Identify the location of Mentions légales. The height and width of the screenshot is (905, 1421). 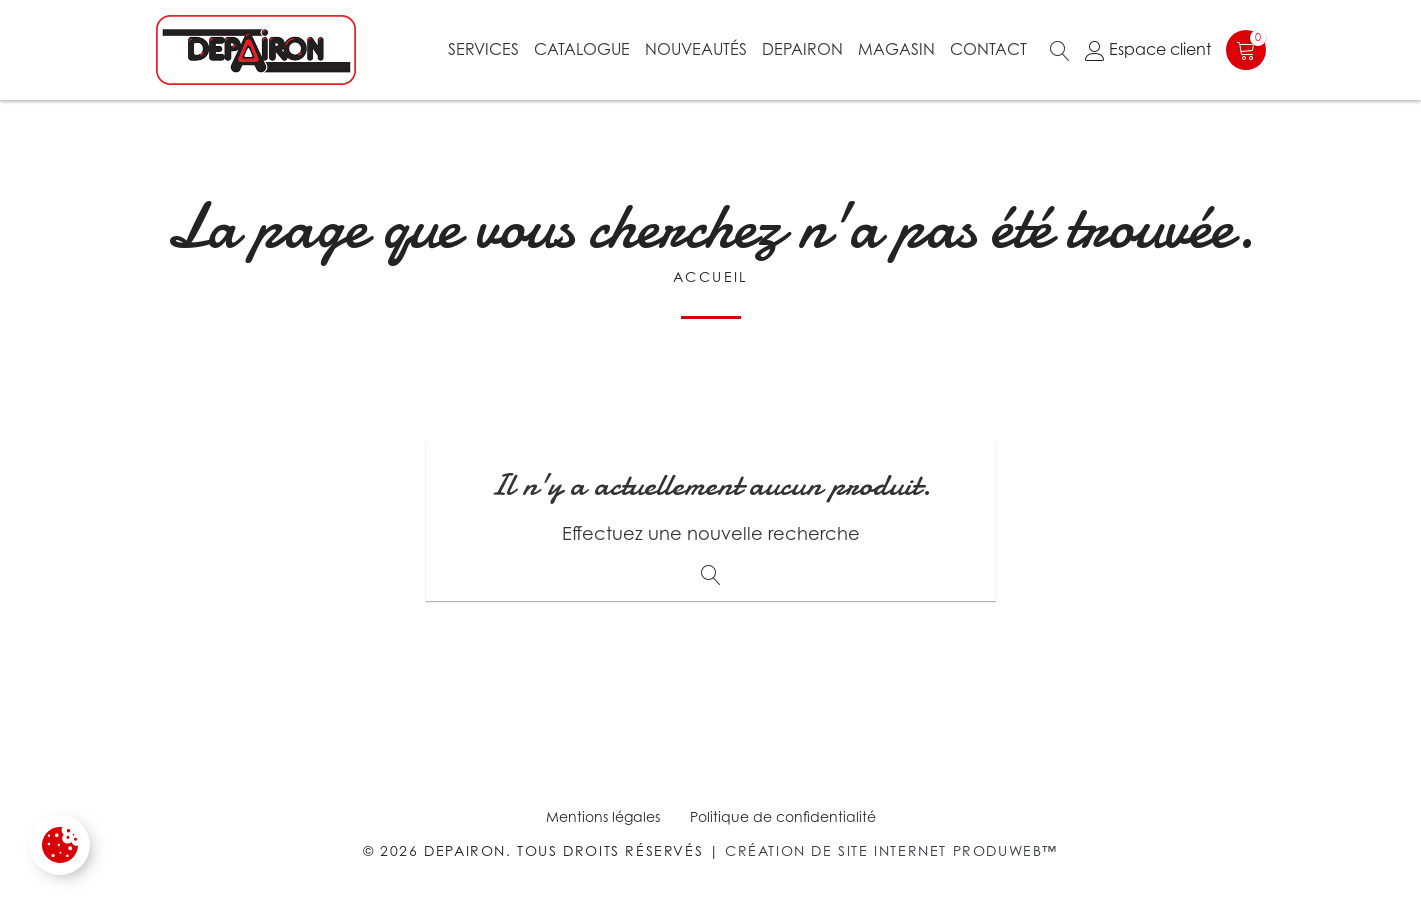
(603, 816).